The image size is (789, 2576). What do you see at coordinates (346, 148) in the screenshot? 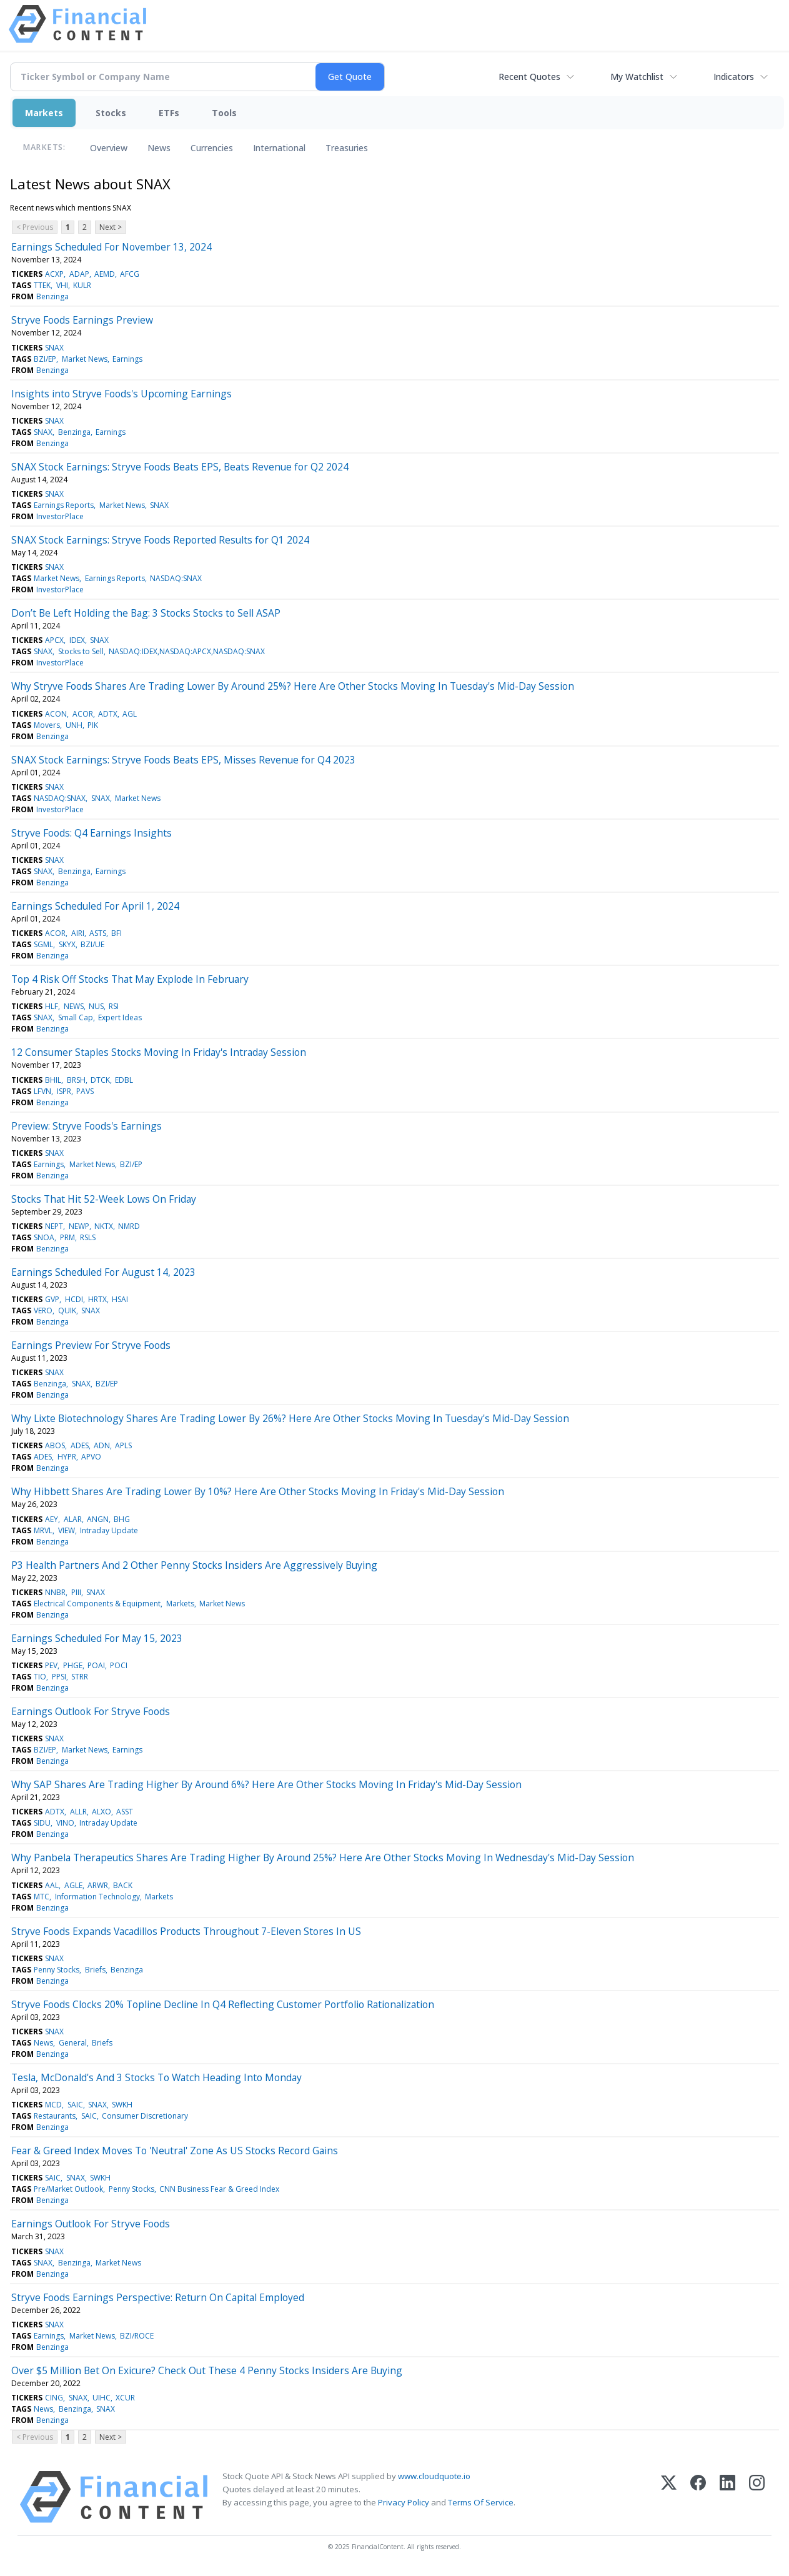
I see `Treasuries` at bounding box center [346, 148].